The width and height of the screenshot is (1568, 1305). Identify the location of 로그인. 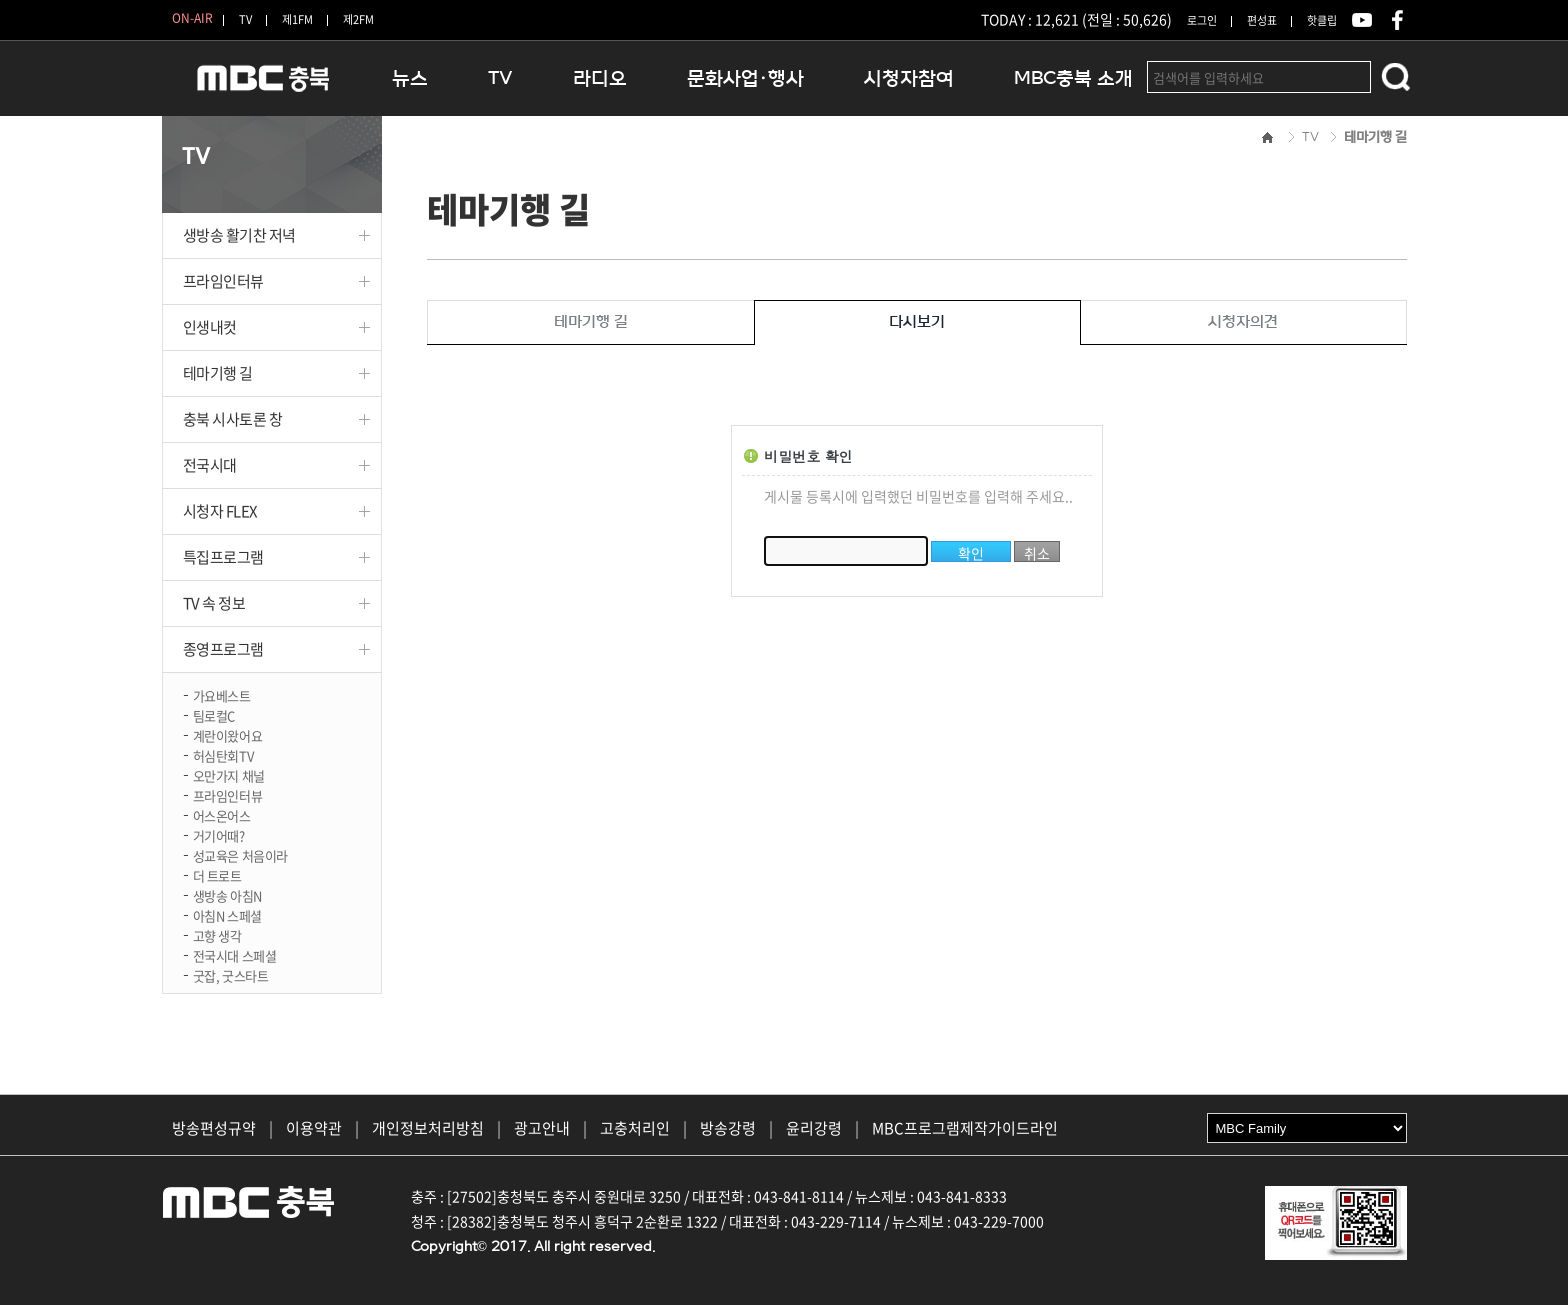
(1202, 20).